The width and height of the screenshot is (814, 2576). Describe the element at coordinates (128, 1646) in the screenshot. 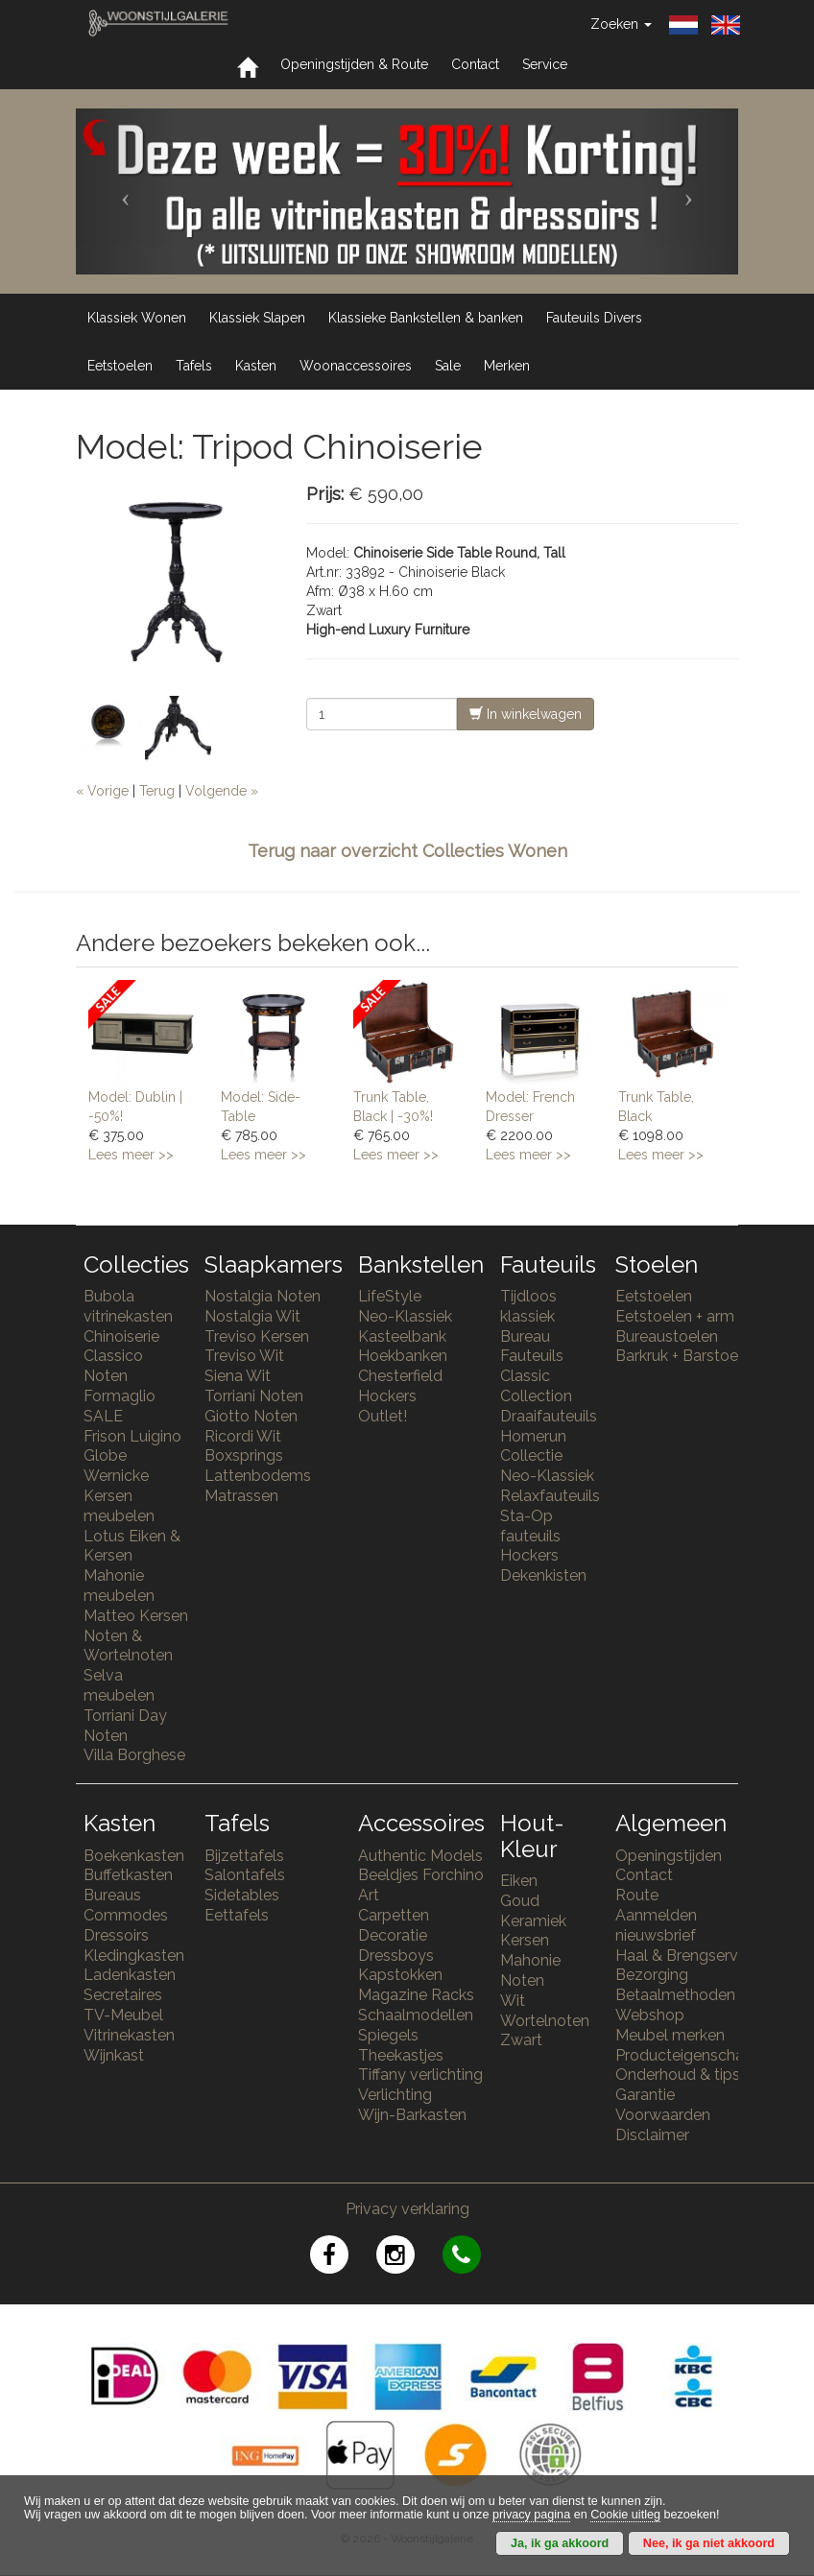

I see `Noten & Wortelnoten` at that location.